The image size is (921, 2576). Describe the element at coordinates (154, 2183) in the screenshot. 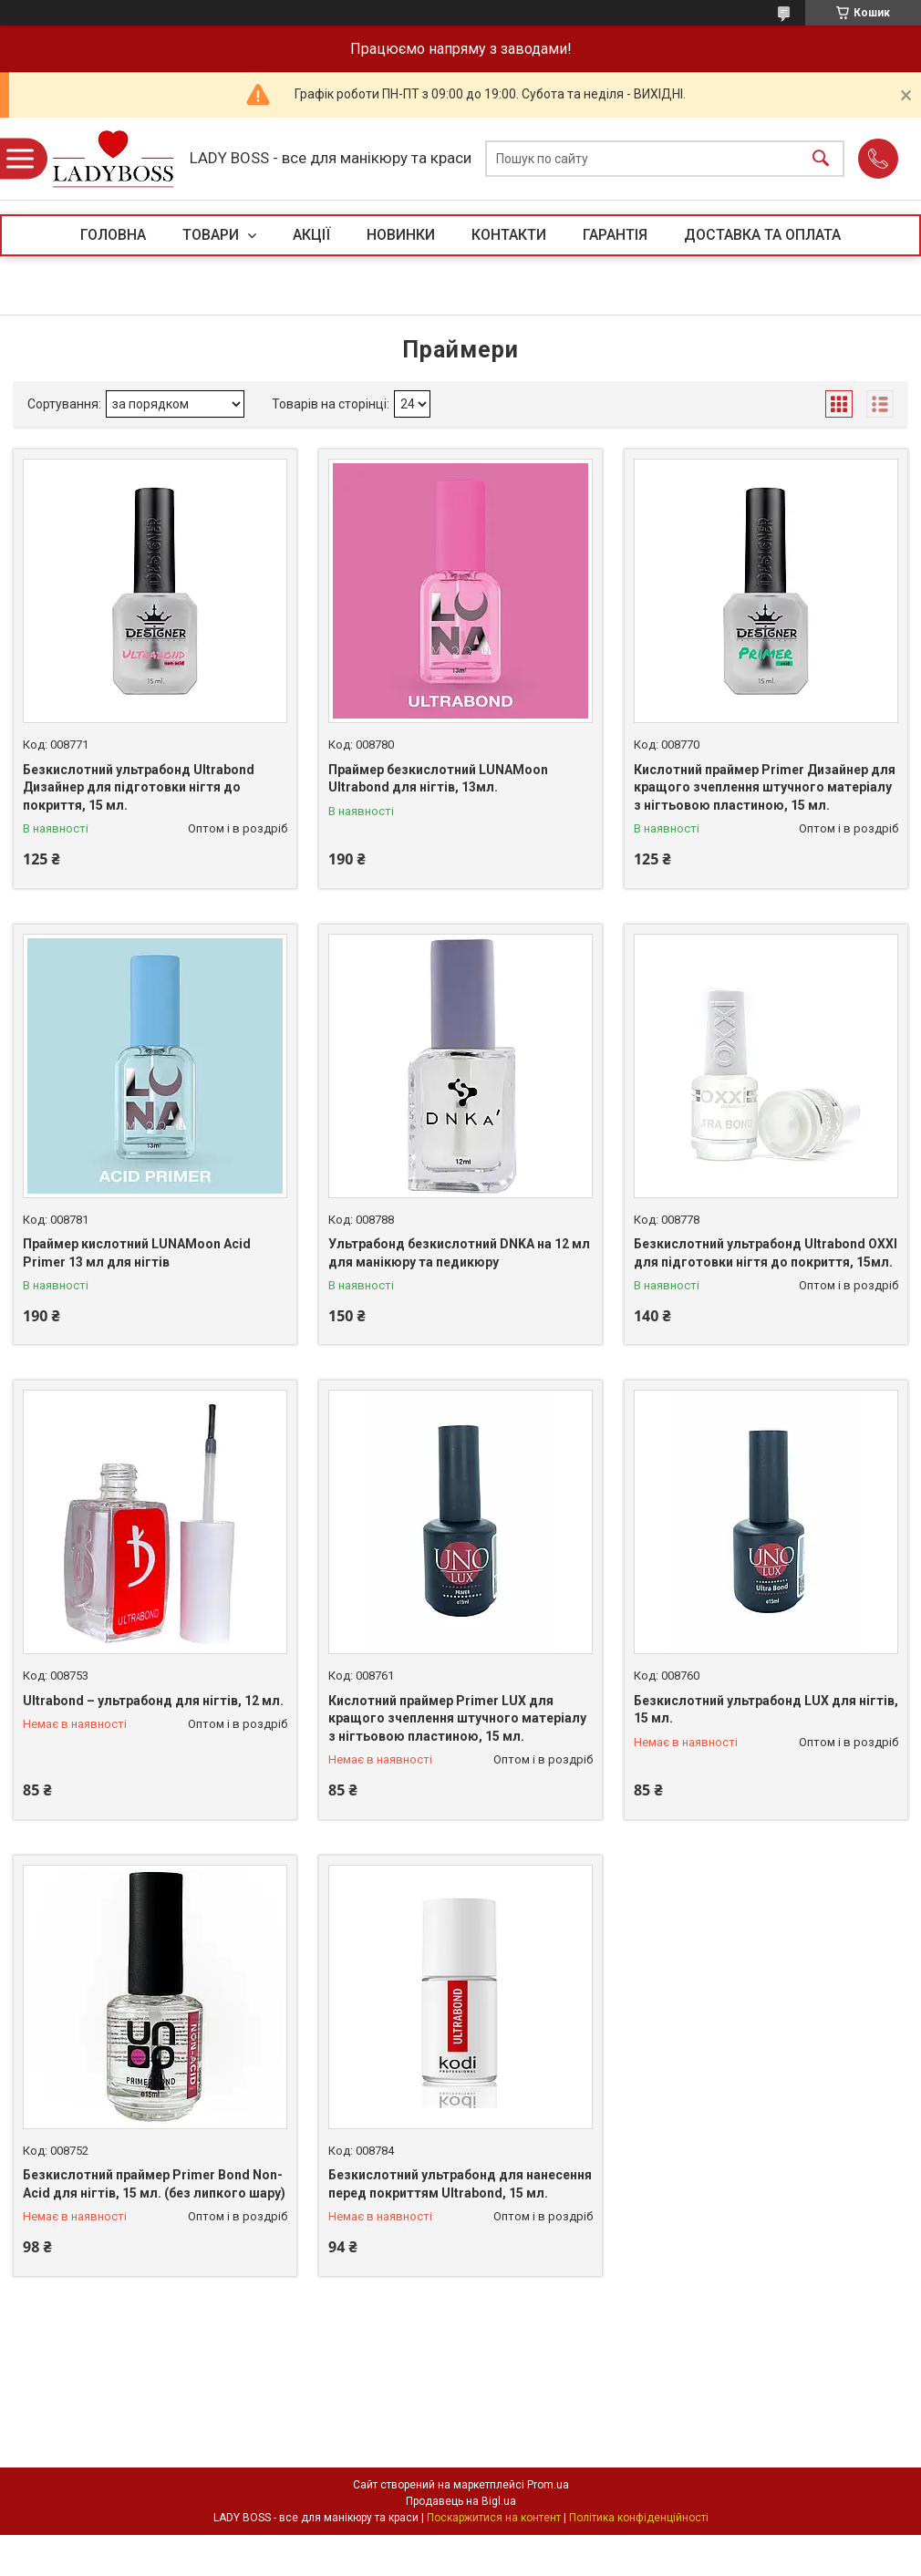

I see `Безкислотний праймер Primer Bond Non-Acid для нігтів, 15 мл. (без липкого шару)` at that location.